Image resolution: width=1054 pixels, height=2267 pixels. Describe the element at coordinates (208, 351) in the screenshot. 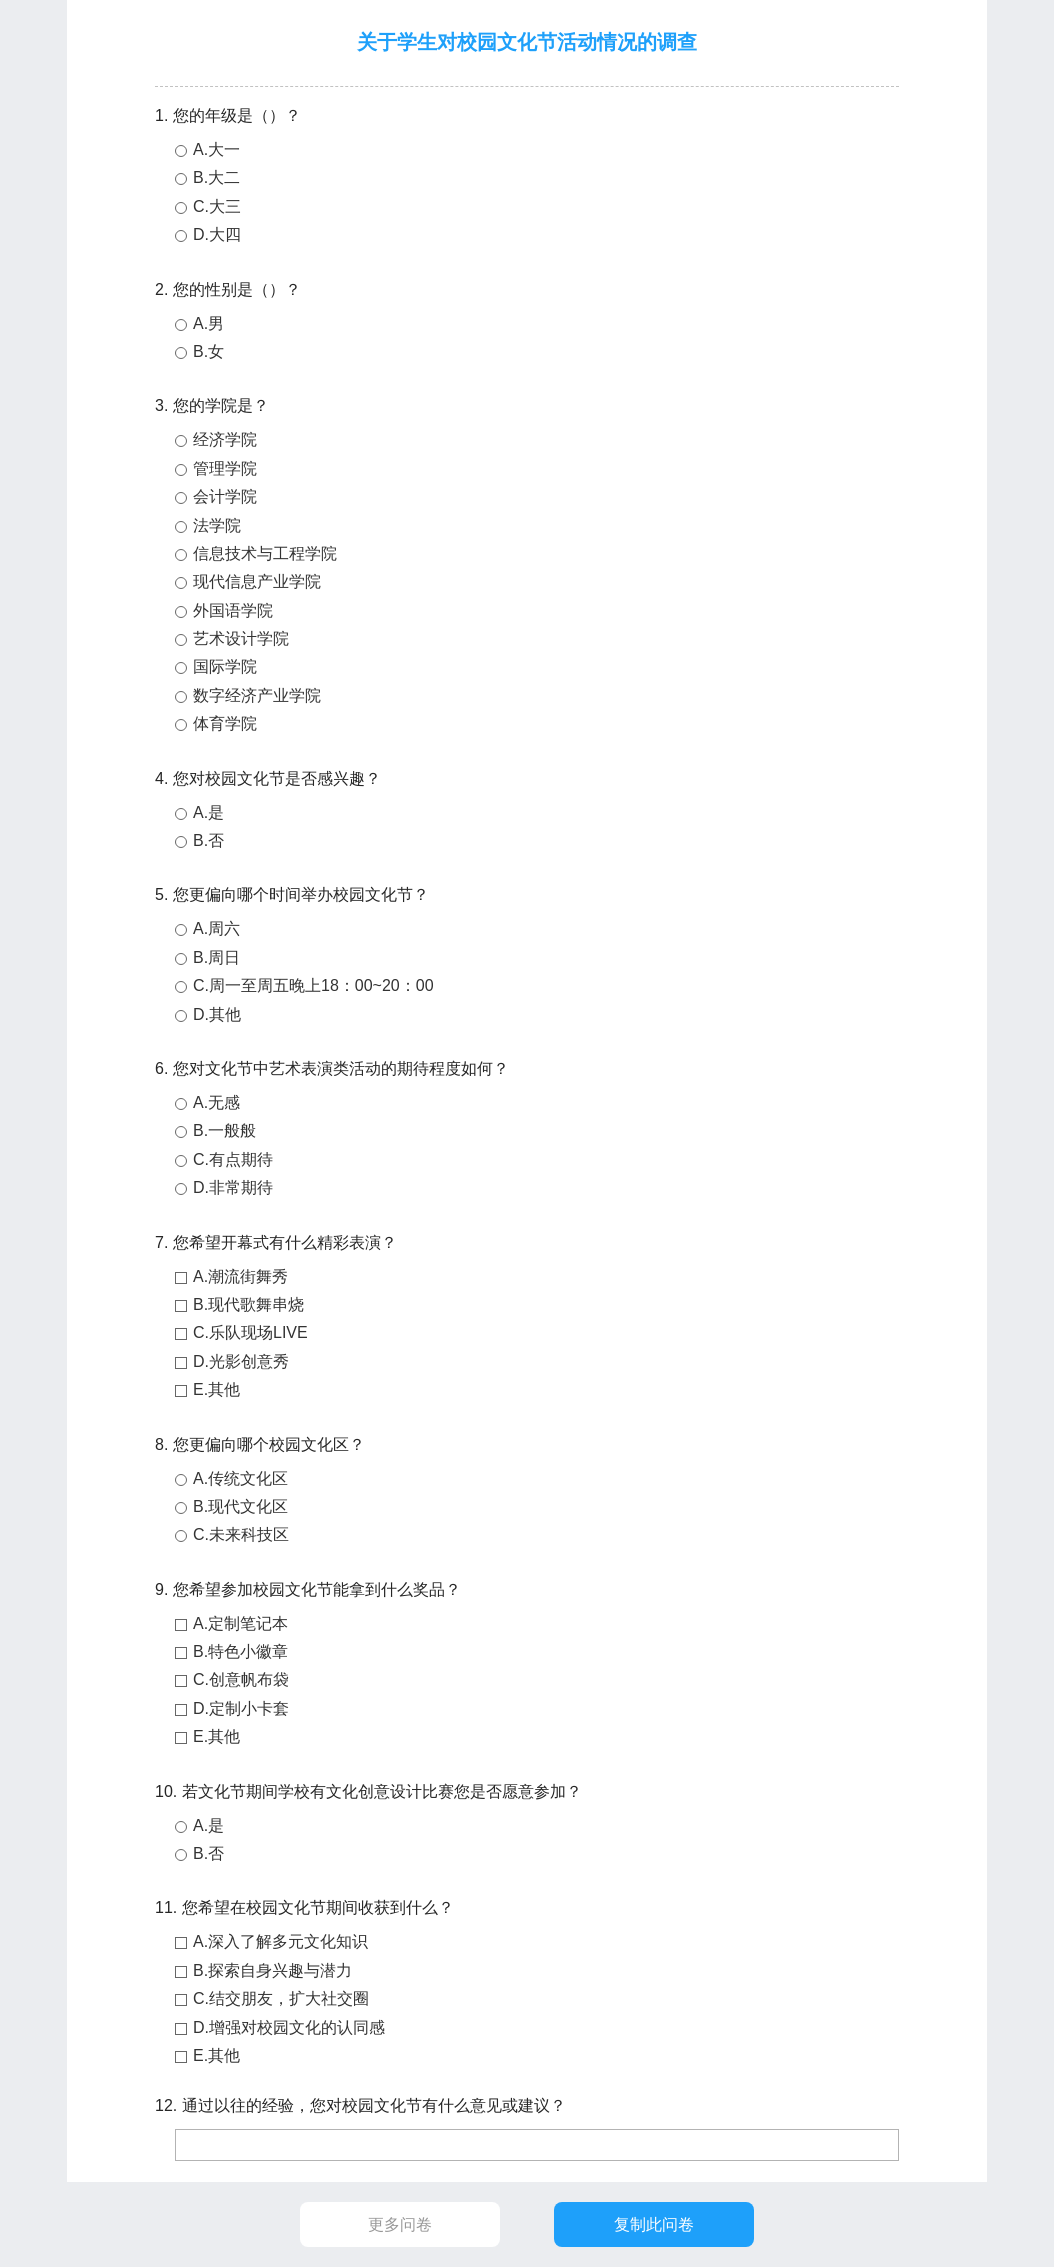

I see `B.女` at that location.